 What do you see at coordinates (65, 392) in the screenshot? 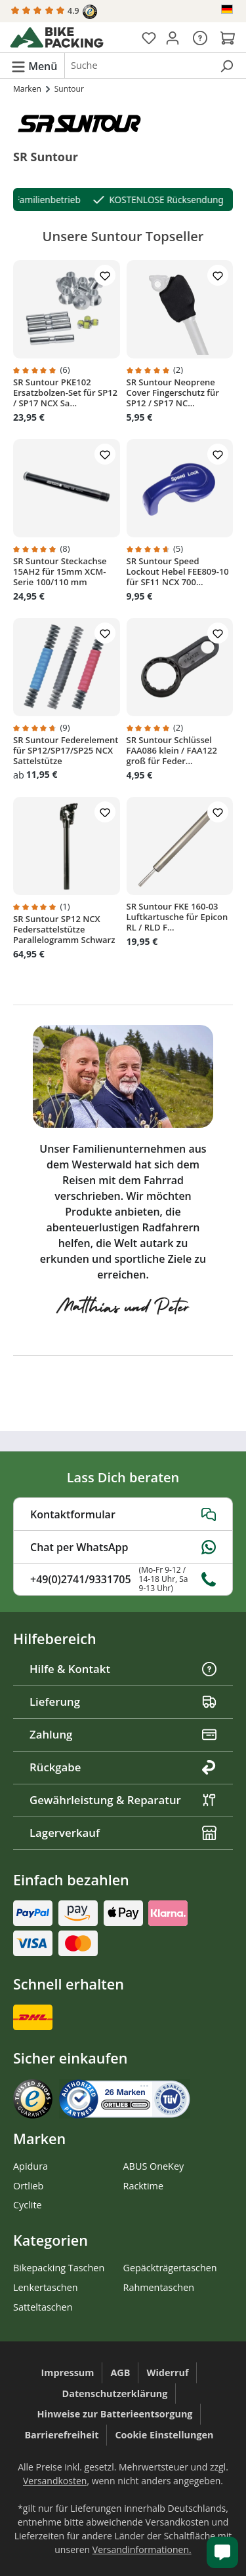
I see `SR Suntour PKE102 Ersatzbolzen-Set für SP12 / SP17 NCX Sa...` at bounding box center [65, 392].